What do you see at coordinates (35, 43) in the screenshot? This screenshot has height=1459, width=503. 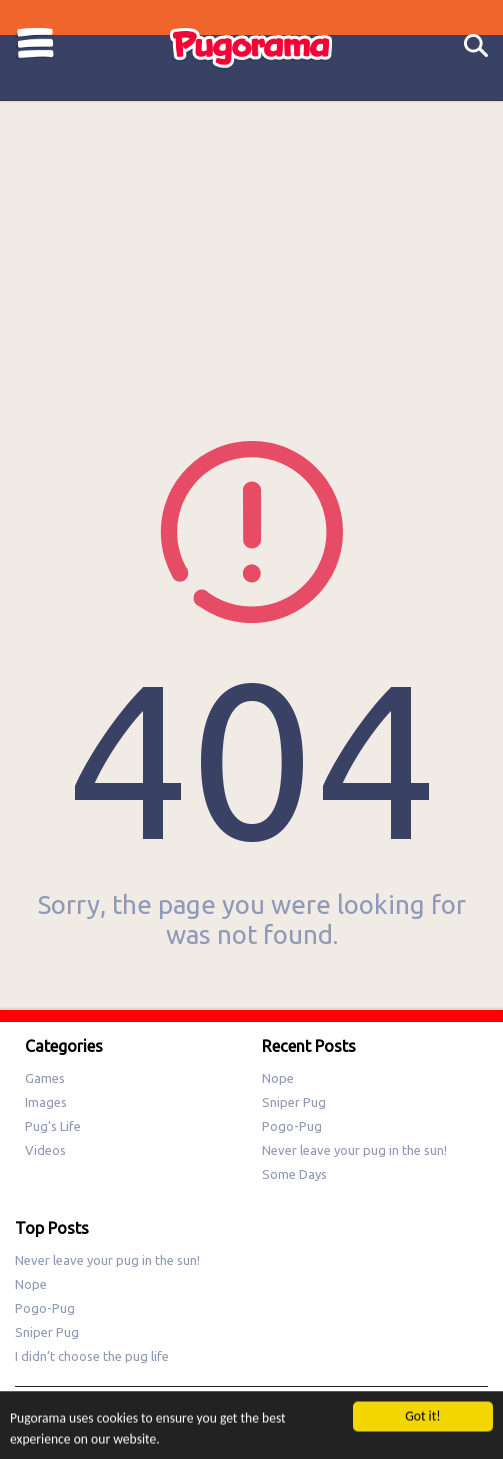 I see `Categories` at bounding box center [35, 43].